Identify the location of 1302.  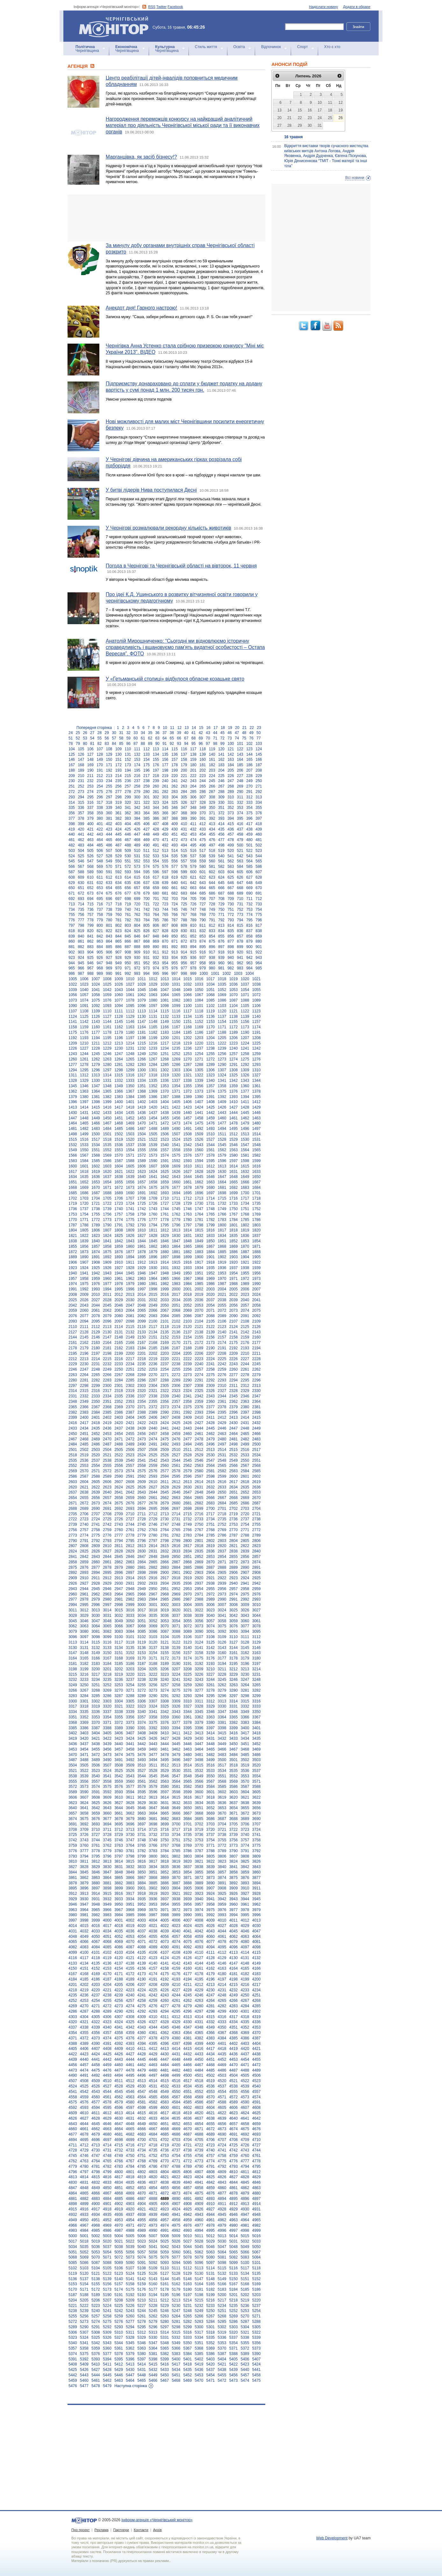
(164, 1070).